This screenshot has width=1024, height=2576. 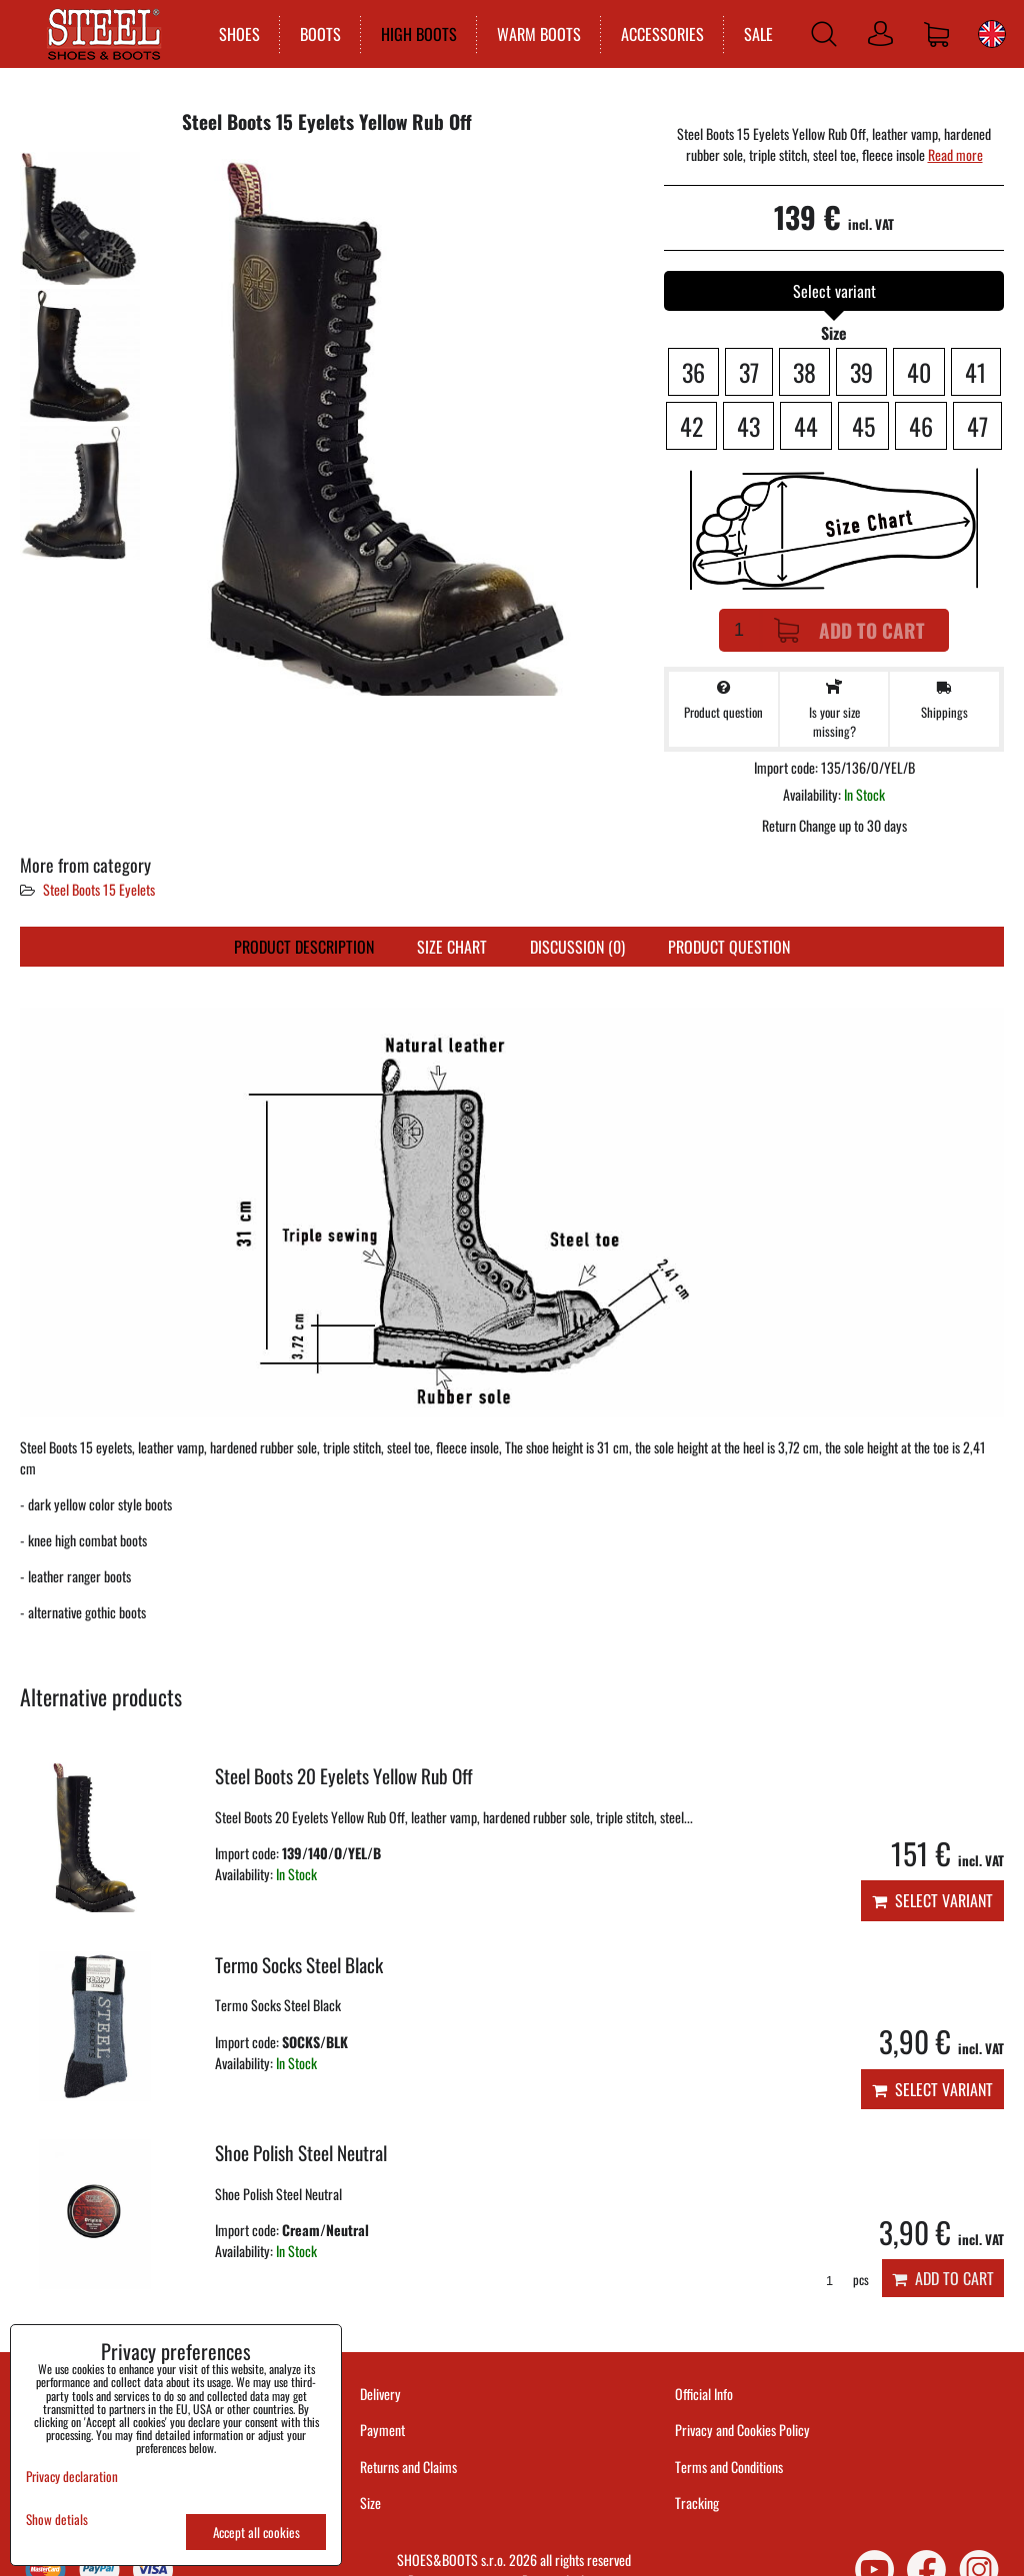 I want to click on Delivery, so click(x=380, y=2393).